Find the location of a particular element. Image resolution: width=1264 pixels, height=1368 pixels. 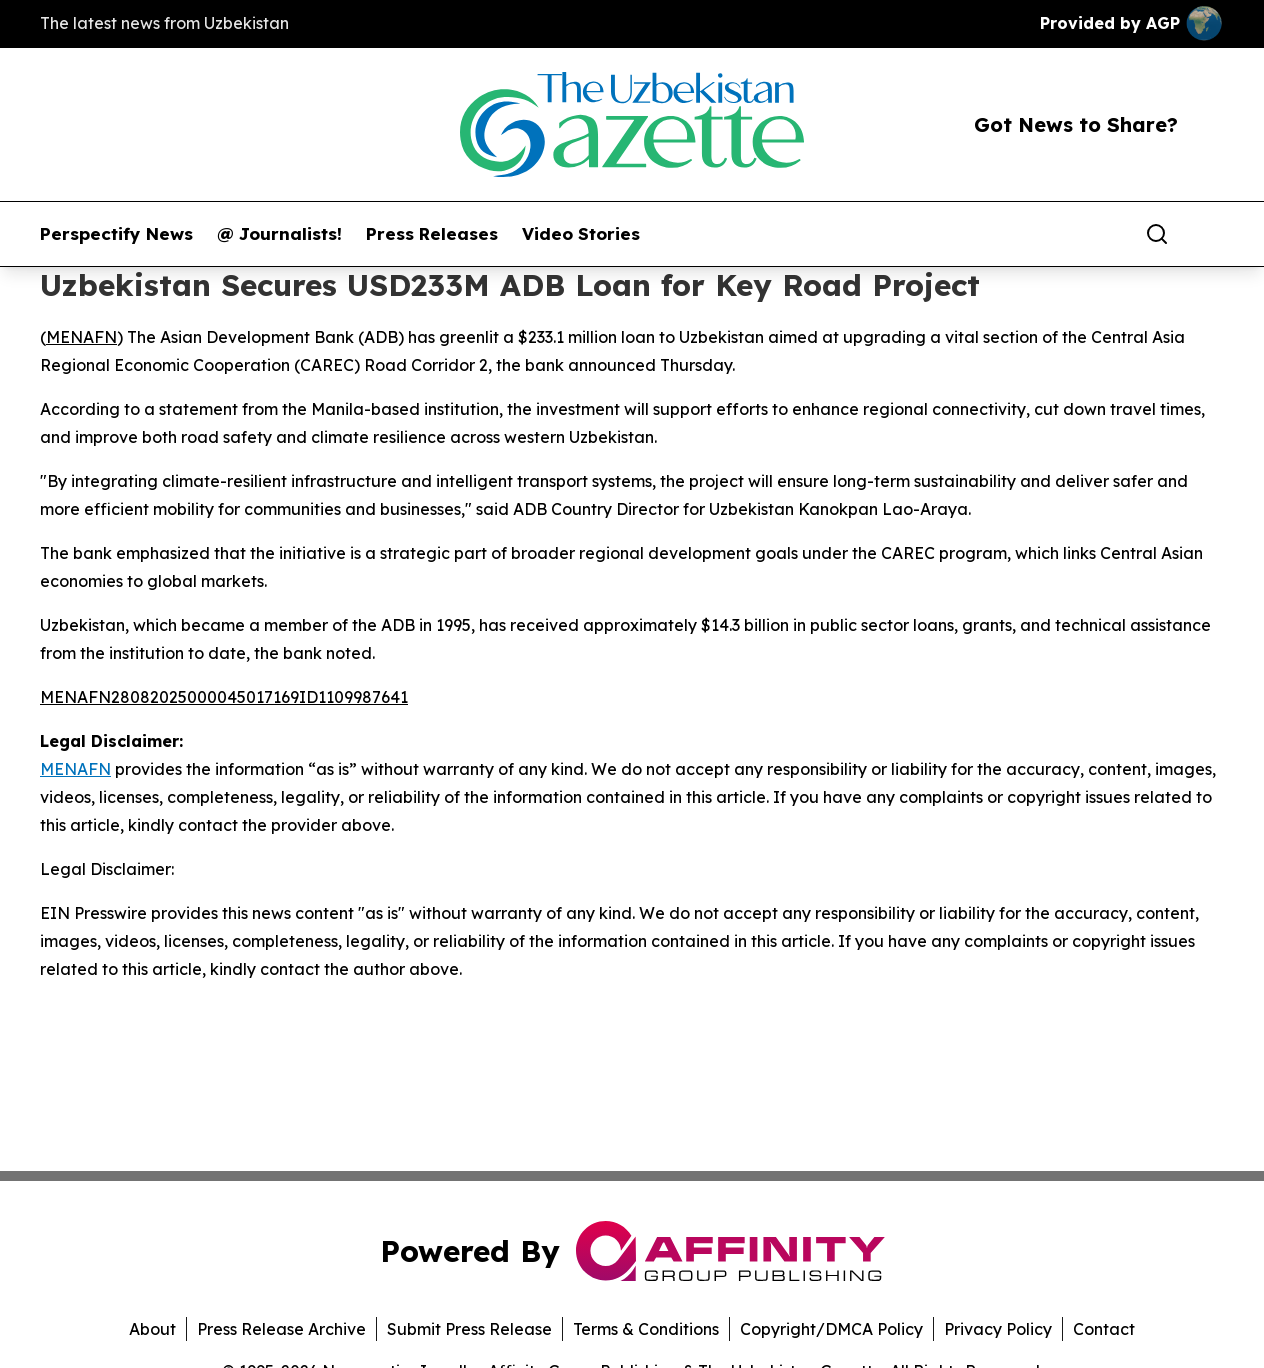

MENAFN28082025000045017169ID1109987641 is located at coordinates (224, 697).